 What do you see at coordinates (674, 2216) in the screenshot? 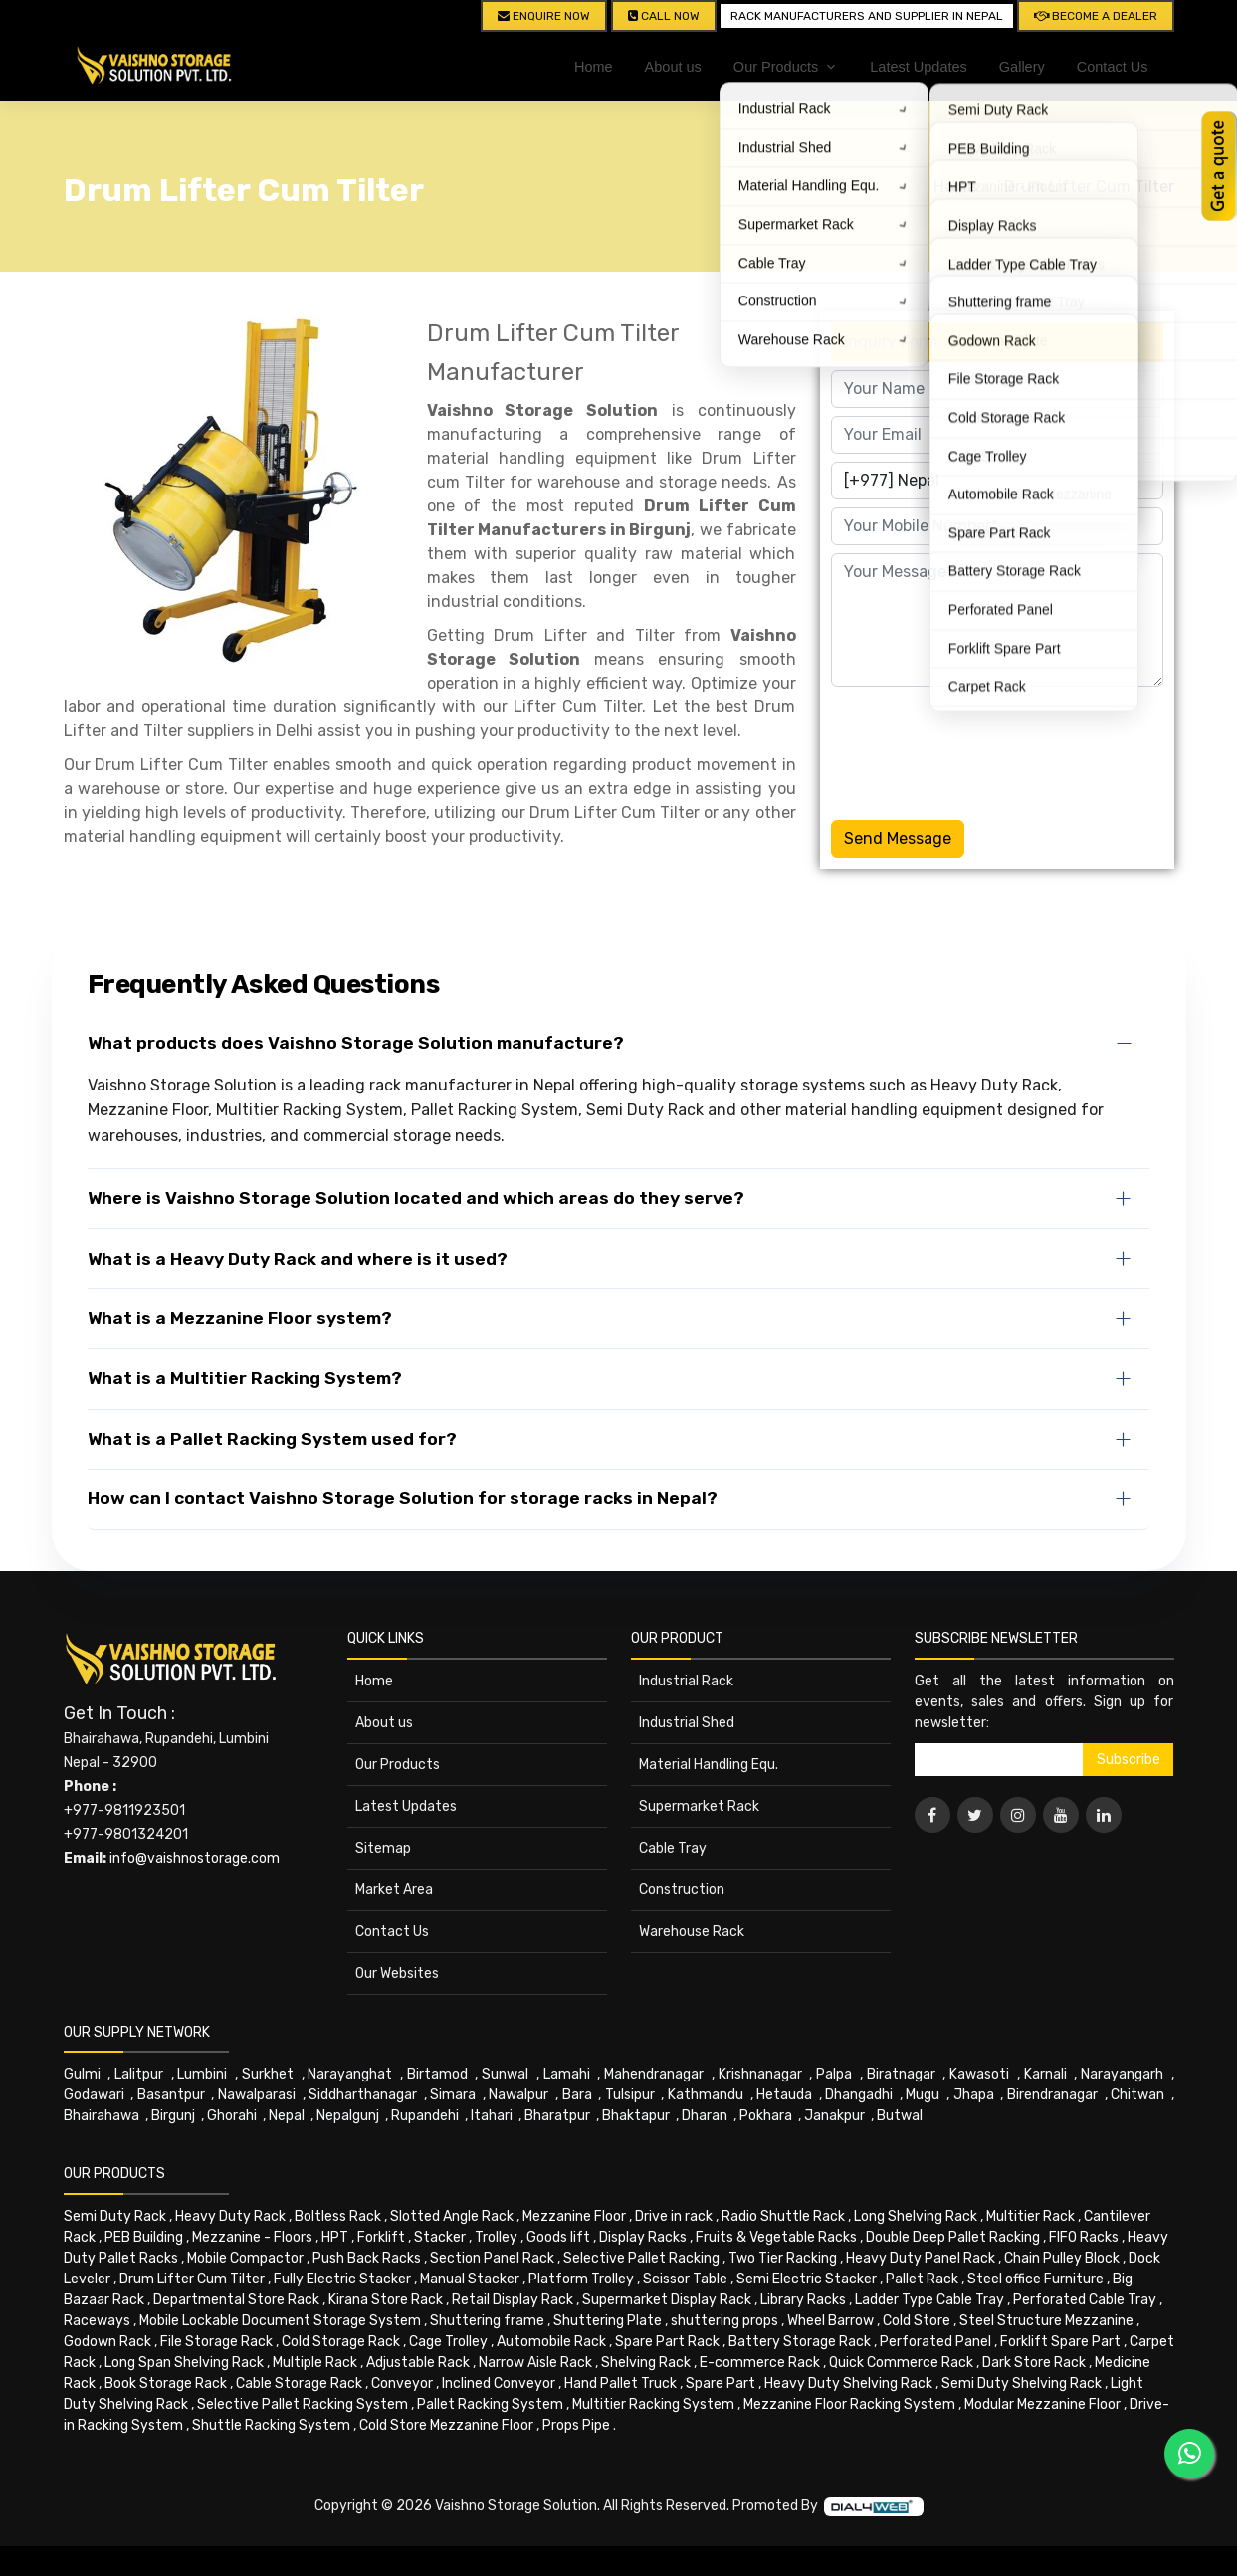
I see `Drive in rack` at bounding box center [674, 2216].